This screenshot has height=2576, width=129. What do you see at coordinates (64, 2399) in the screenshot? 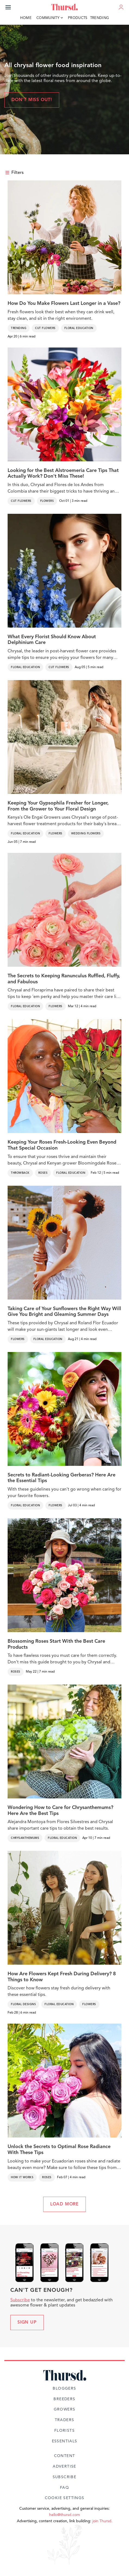
I see `Breeders` at bounding box center [64, 2399].